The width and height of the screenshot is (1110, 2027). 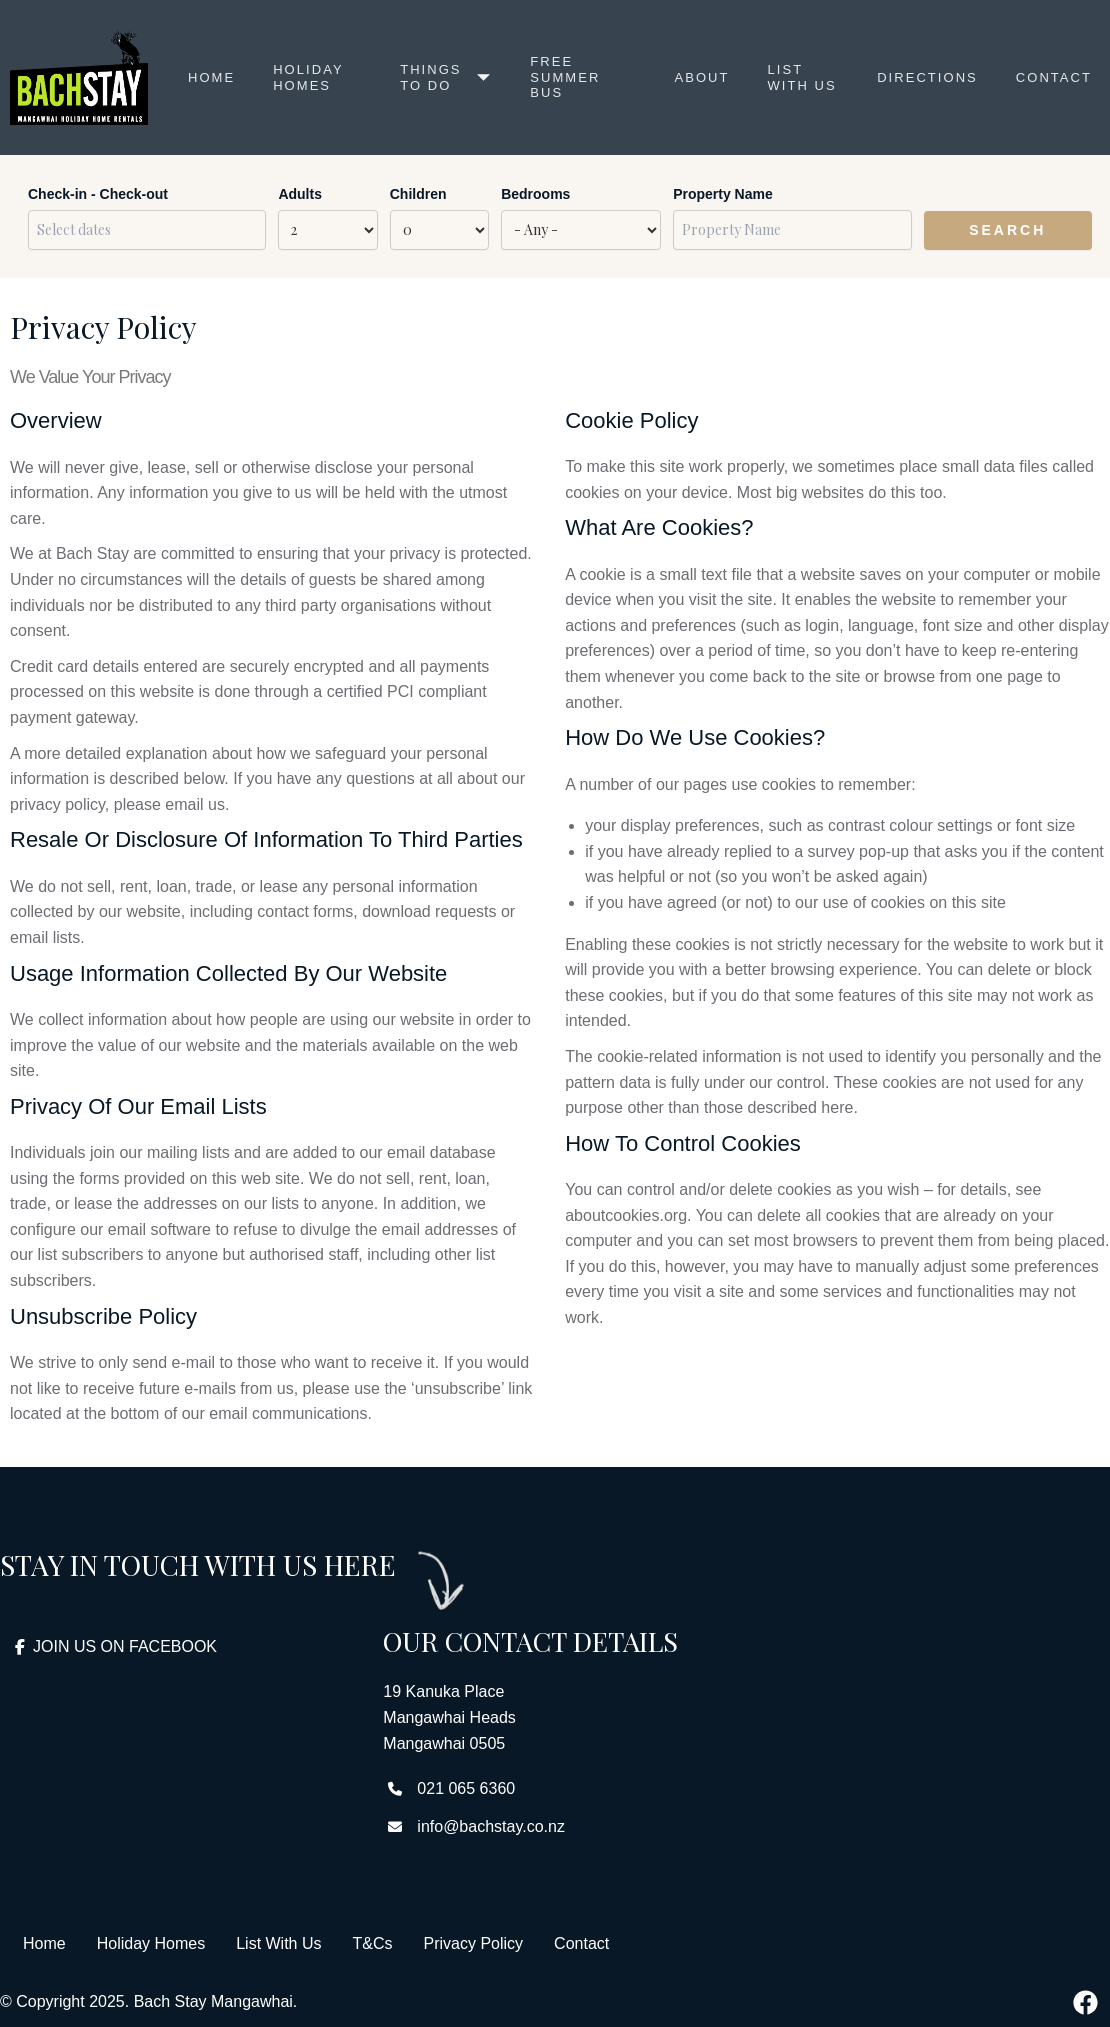 I want to click on Contact, so click(x=1052, y=77).